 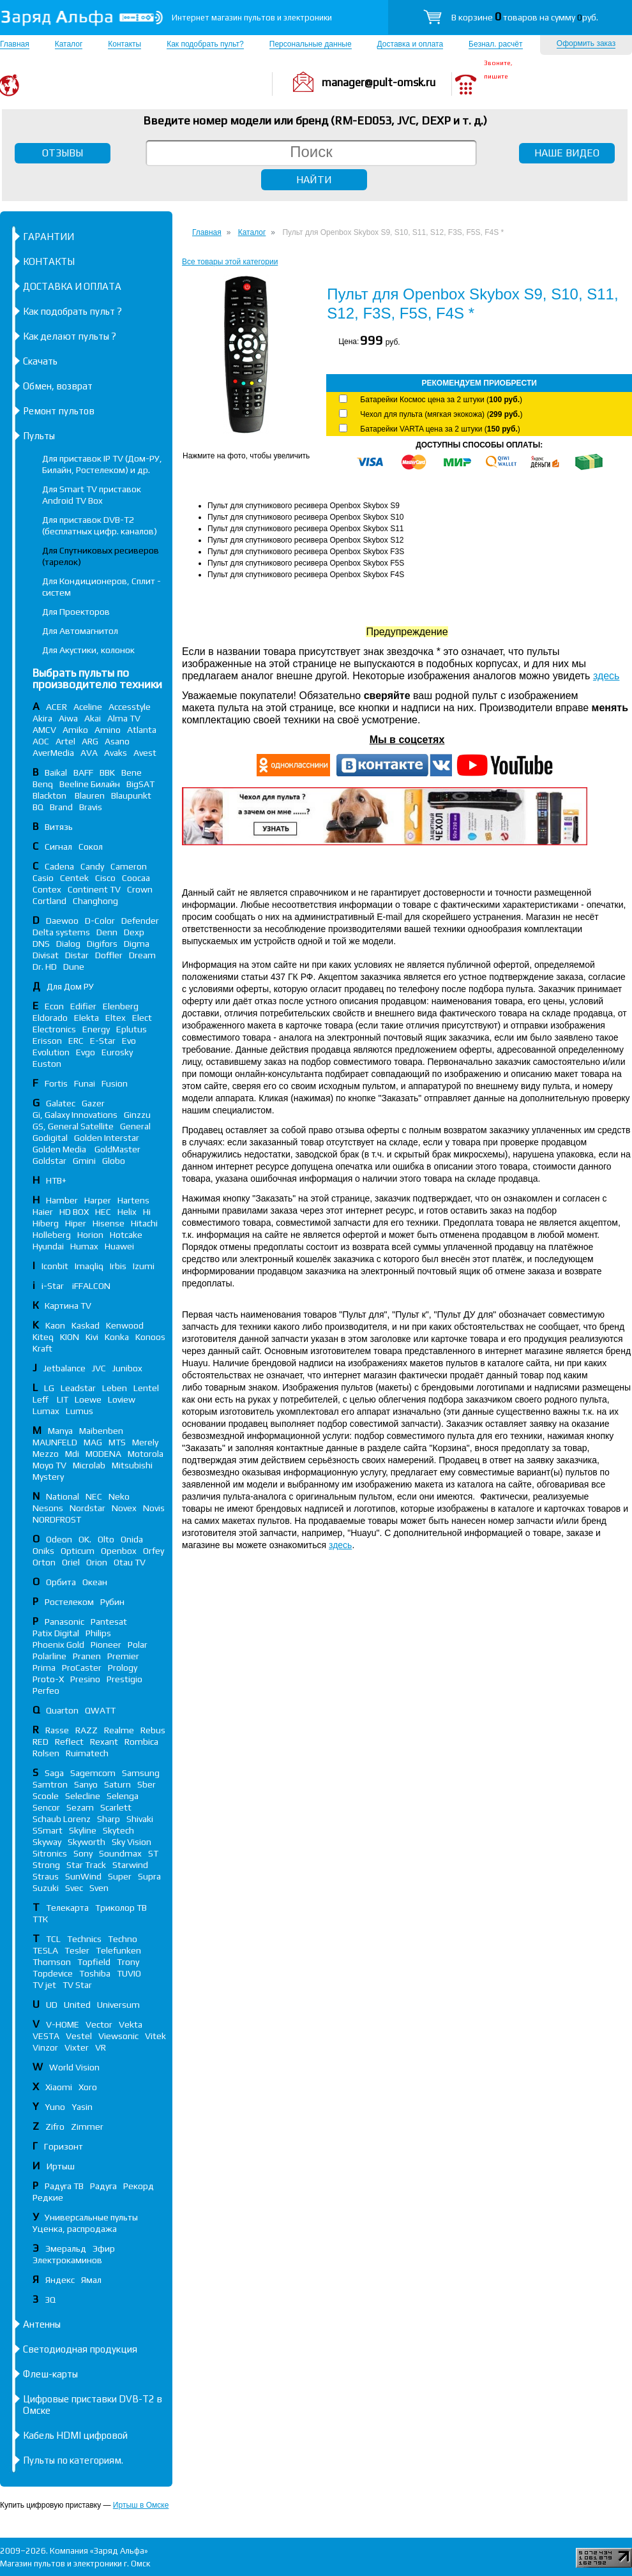 What do you see at coordinates (61, 932) in the screenshot?
I see `Delta systems` at bounding box center [61, 932].